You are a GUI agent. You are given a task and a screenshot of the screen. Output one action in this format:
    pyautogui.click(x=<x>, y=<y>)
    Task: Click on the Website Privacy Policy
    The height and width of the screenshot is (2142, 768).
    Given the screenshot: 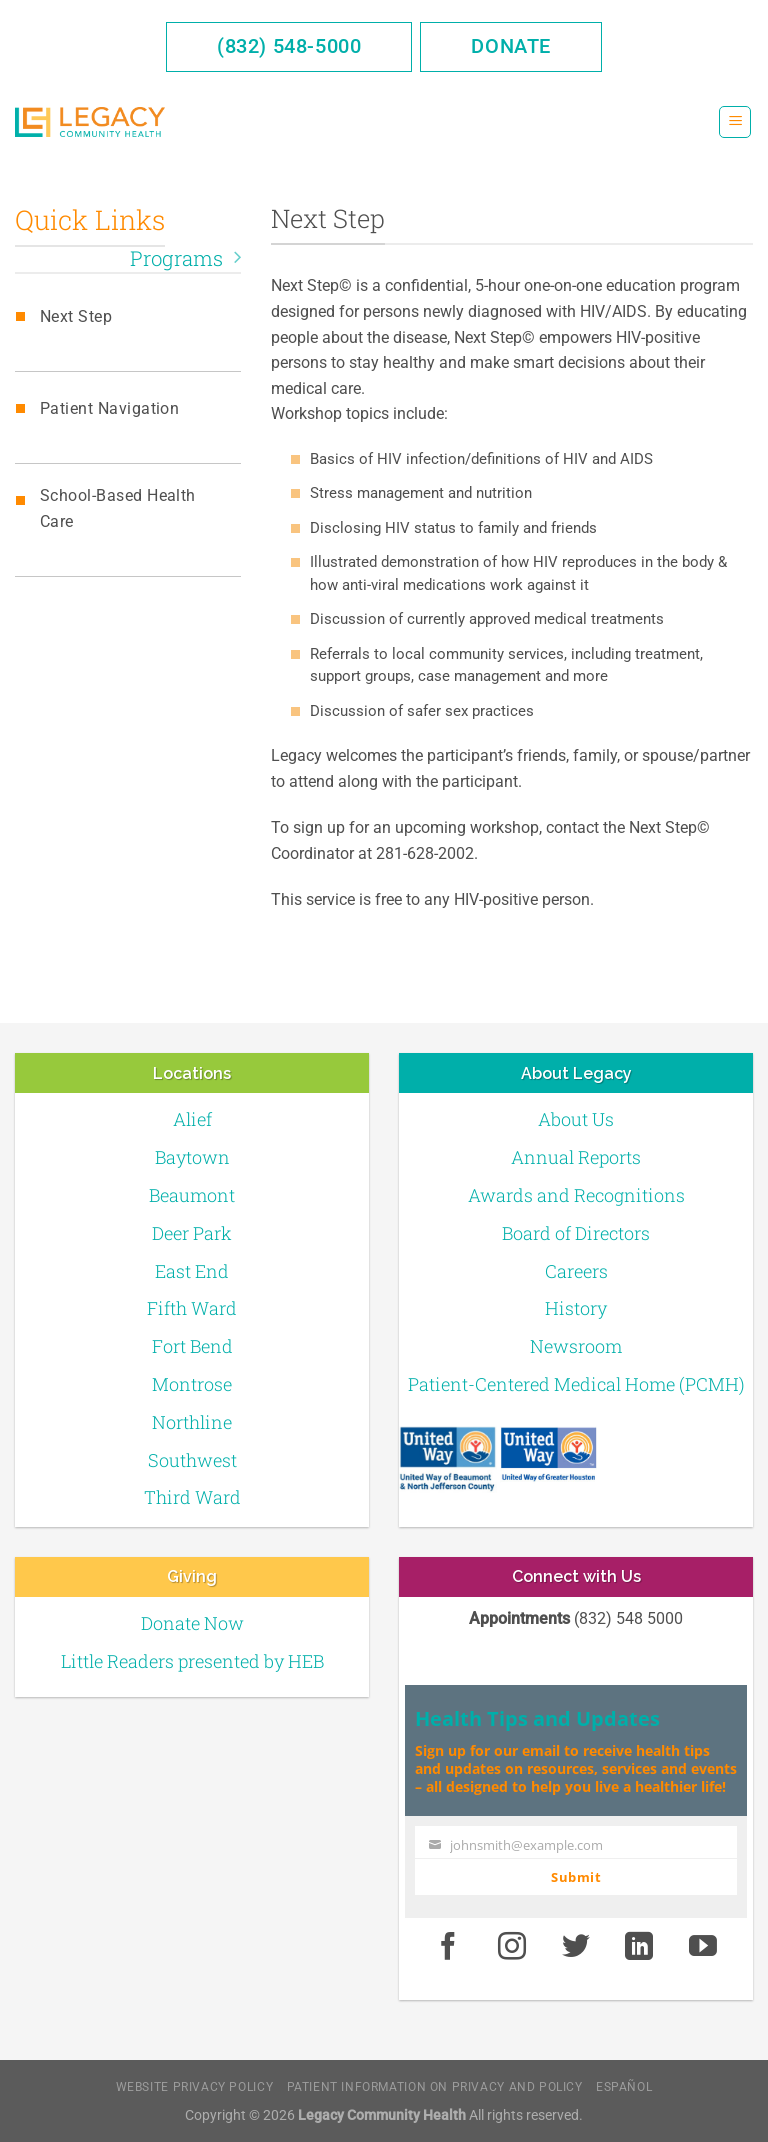 What is the action you would take?
    pyautogui.click(x=194, y=2087)
    